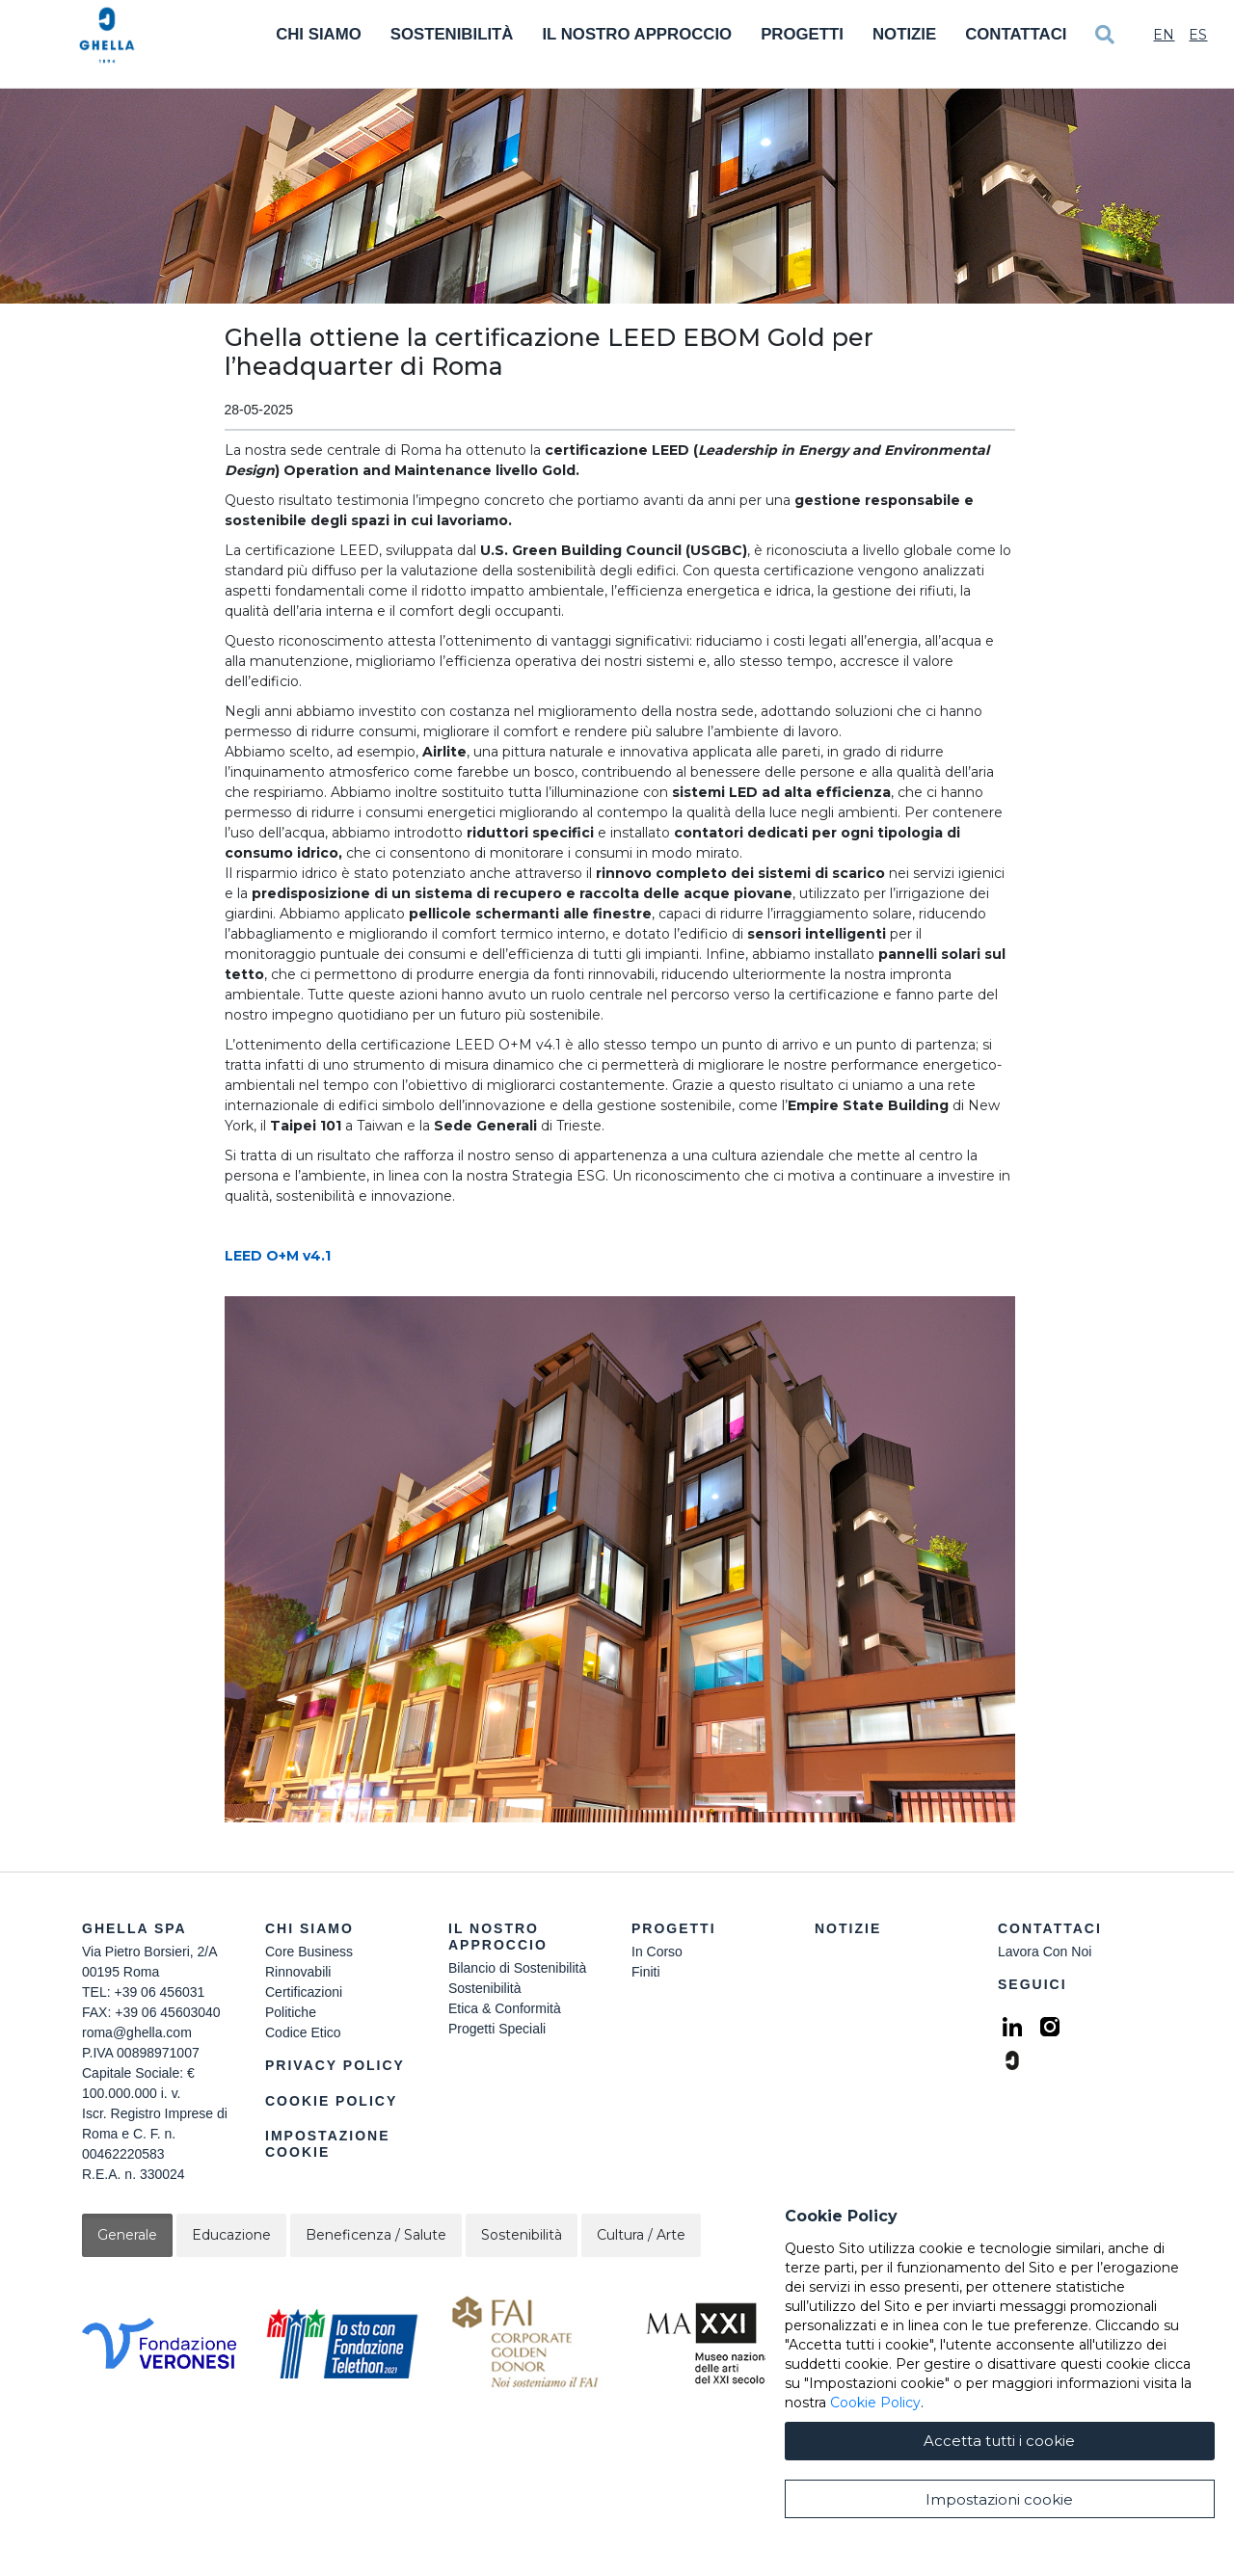 The width and height of the screenshot is (1234, 2576). What do you see at coordinates (1044, 1951) in the screenshot?
I see `Lavora Con Noi` at bounding box center [1044, 1951].